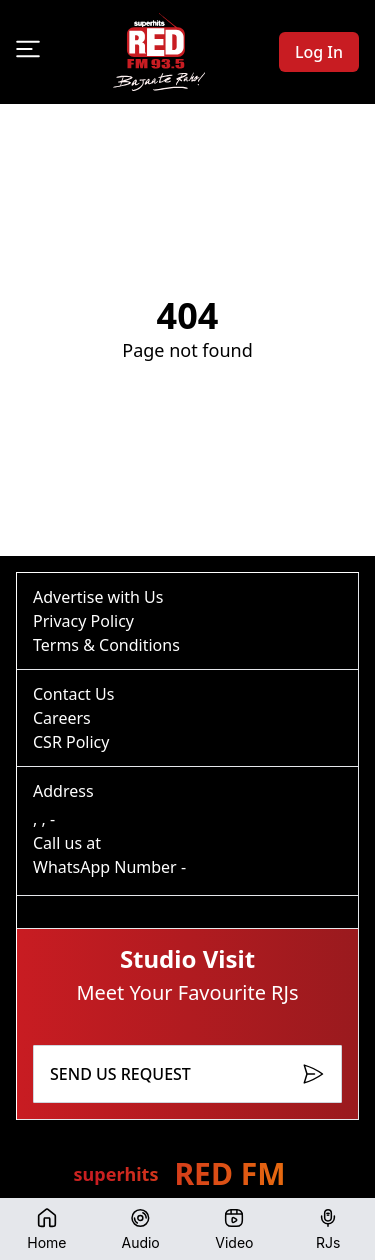 This screenshot has height=1260, width=375. I want to click on Contact Us, so click(73, 694).